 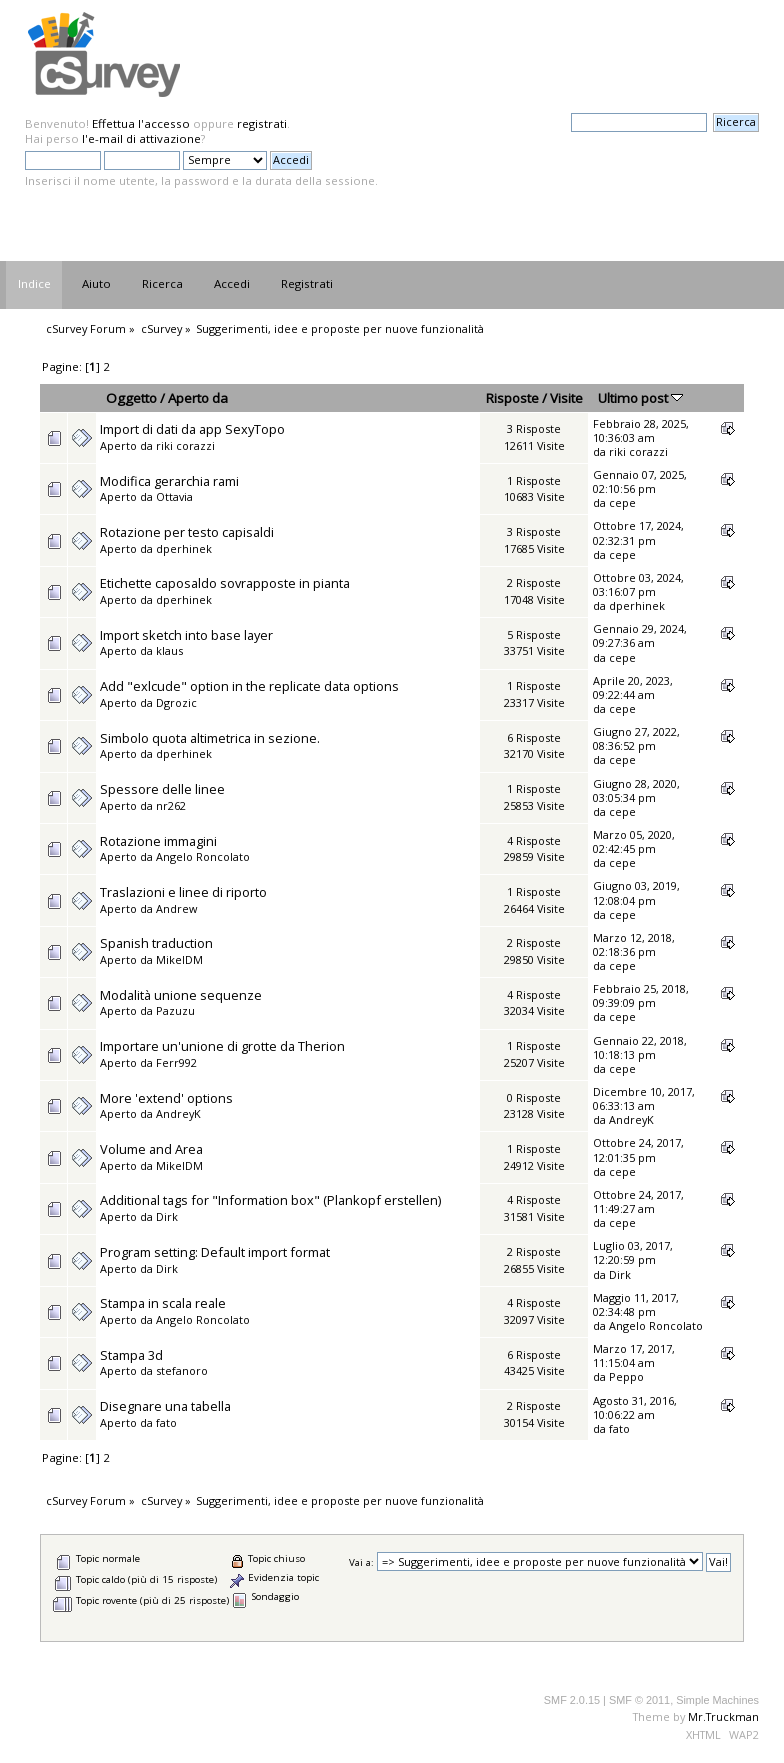 I want to click on Importare un'unione di grotte da Therion, so click(x=222, y=1046).